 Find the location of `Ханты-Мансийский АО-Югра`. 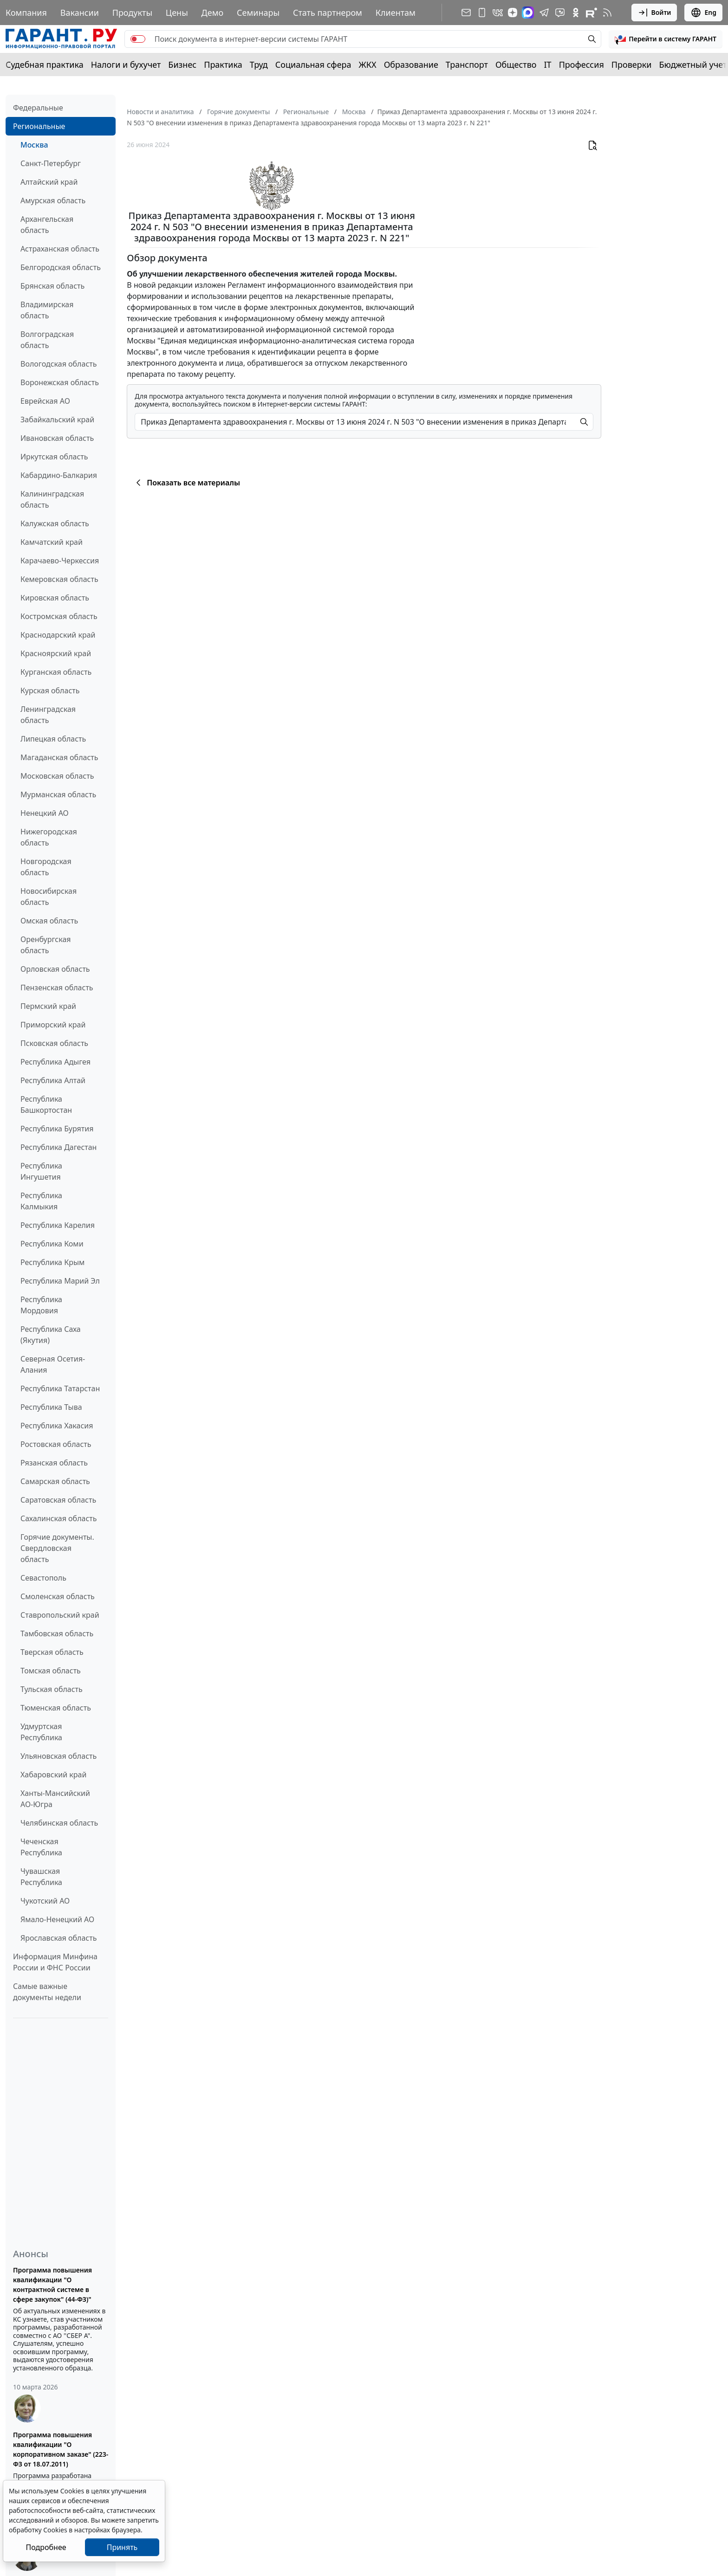

Ханты-Мансийский АО-Югра is located at coordinates (55, 1798).